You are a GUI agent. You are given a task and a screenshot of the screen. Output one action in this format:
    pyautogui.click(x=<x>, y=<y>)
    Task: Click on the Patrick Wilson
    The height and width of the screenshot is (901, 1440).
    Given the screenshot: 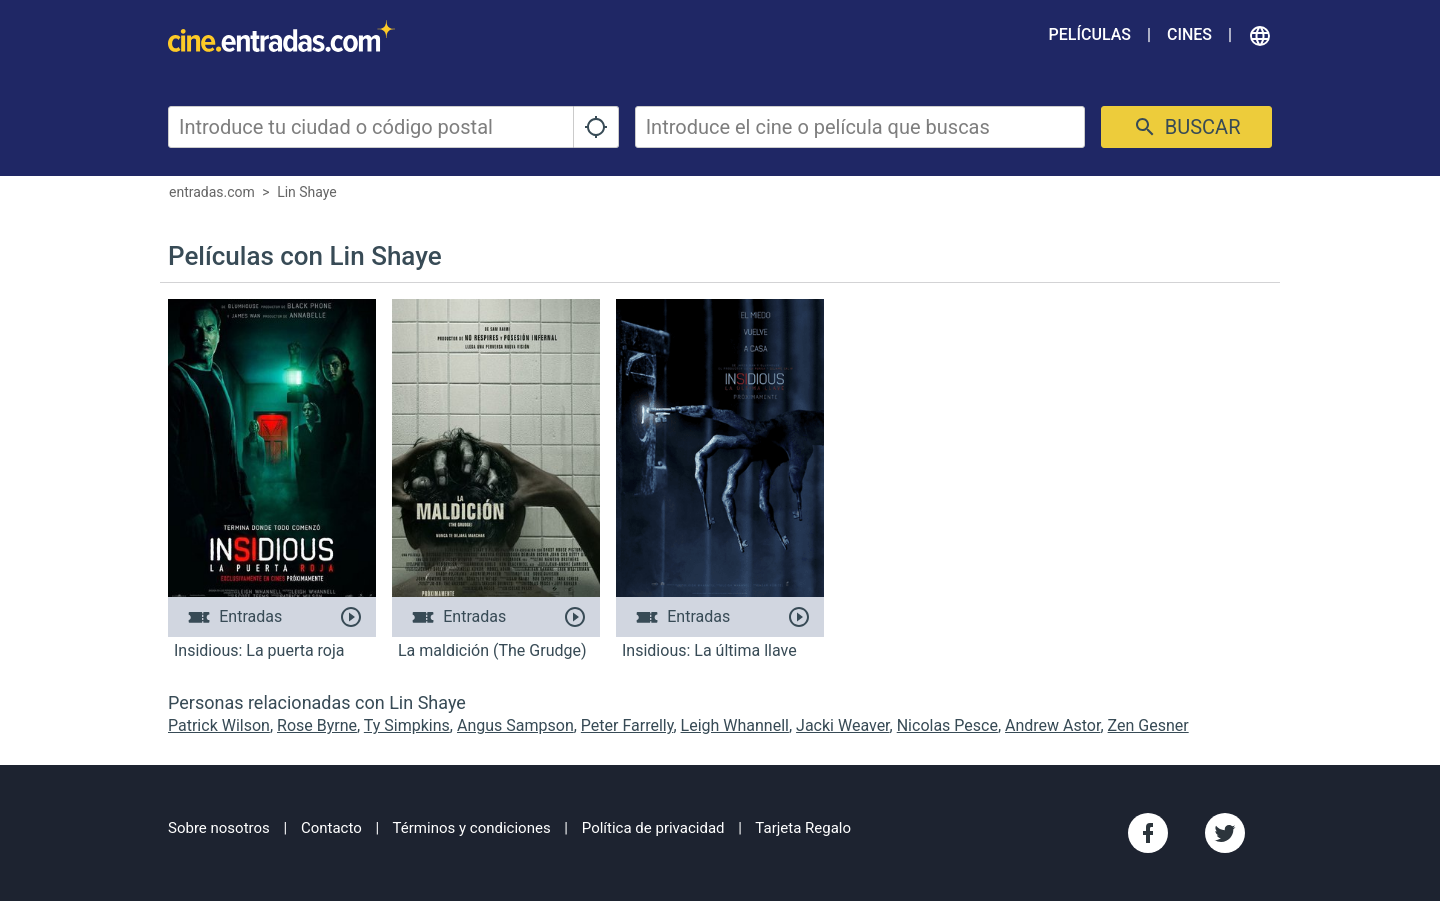 What is the action you would take?
    pyautogui.click(x=219, y=725)
    